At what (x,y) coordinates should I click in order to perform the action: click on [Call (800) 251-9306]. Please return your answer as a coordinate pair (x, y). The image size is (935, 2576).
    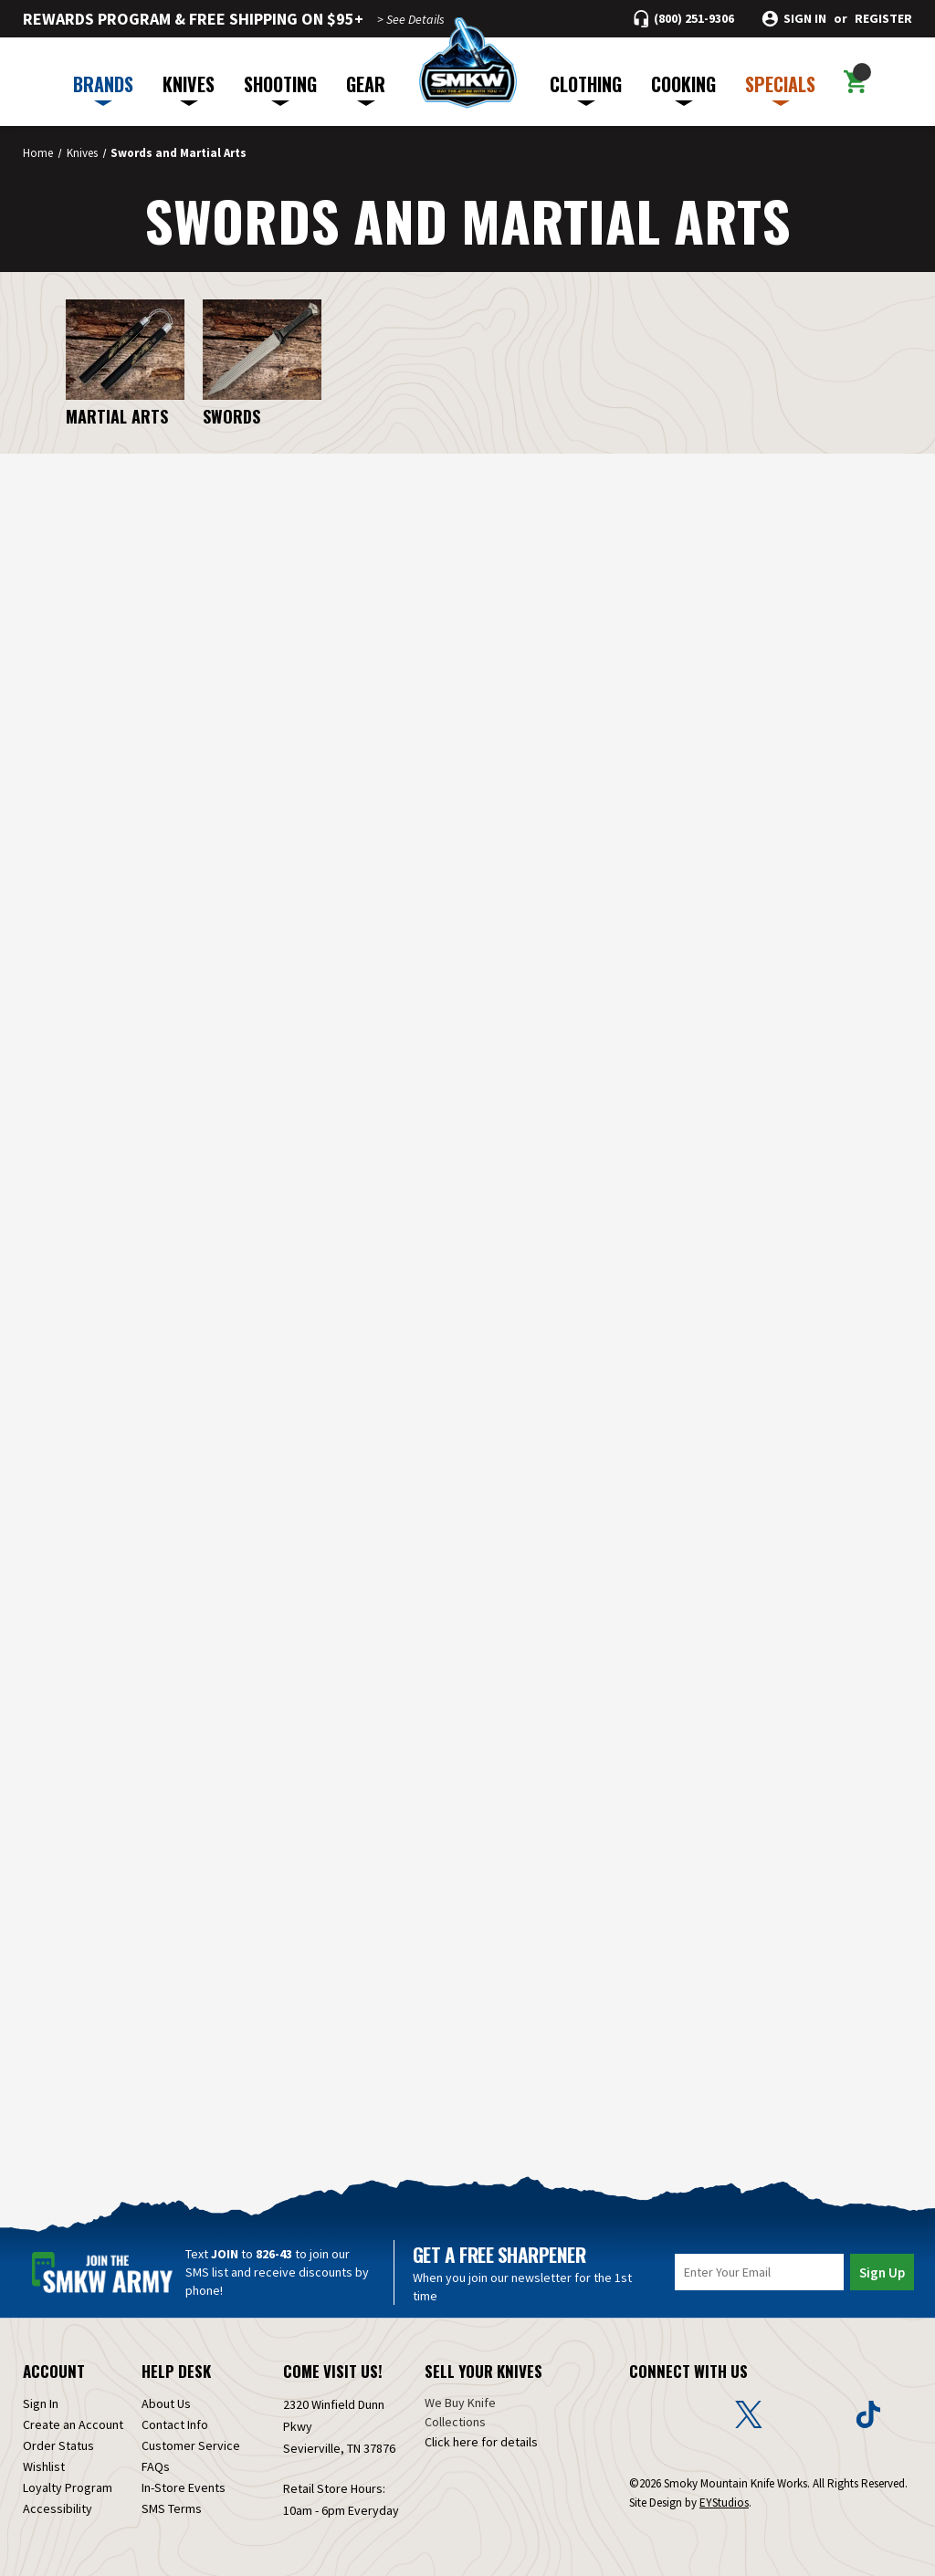
    Looking at the image, I should click on (684, 18).